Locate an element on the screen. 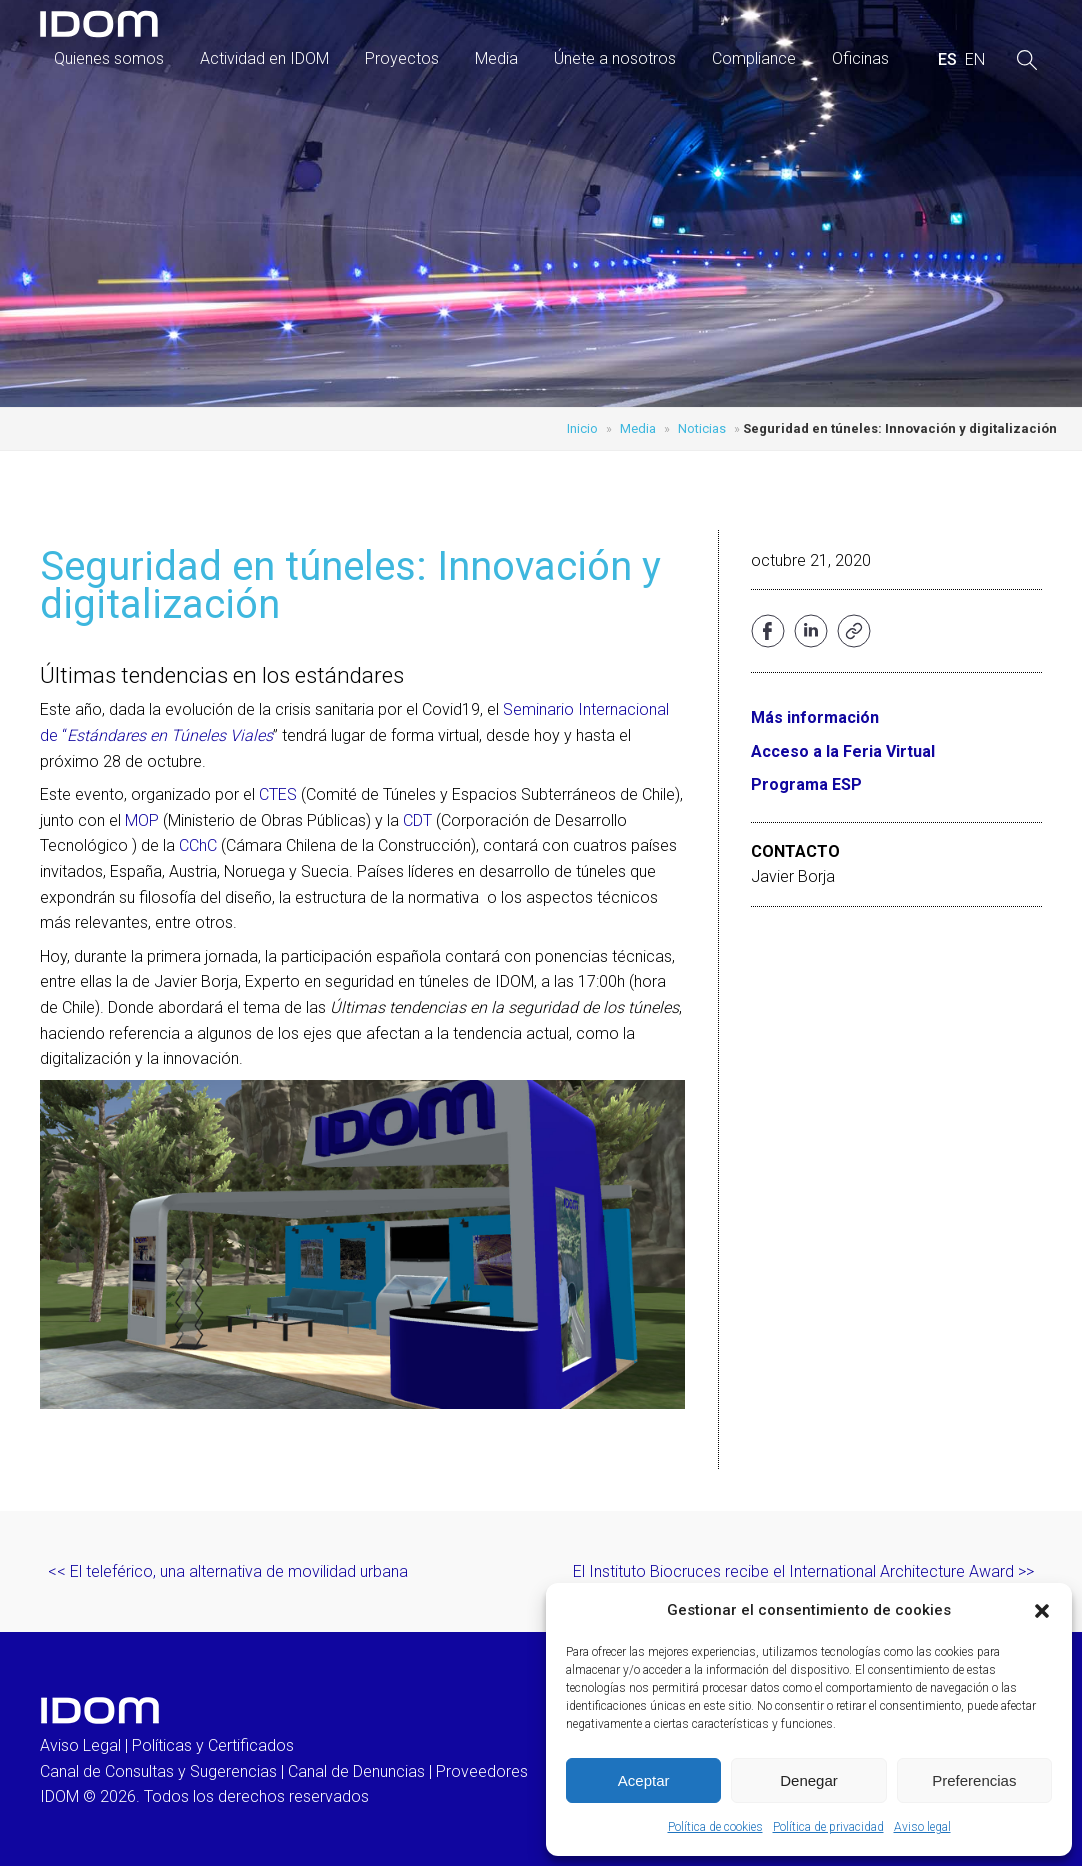  CDT is located at coordinates (417, 820).